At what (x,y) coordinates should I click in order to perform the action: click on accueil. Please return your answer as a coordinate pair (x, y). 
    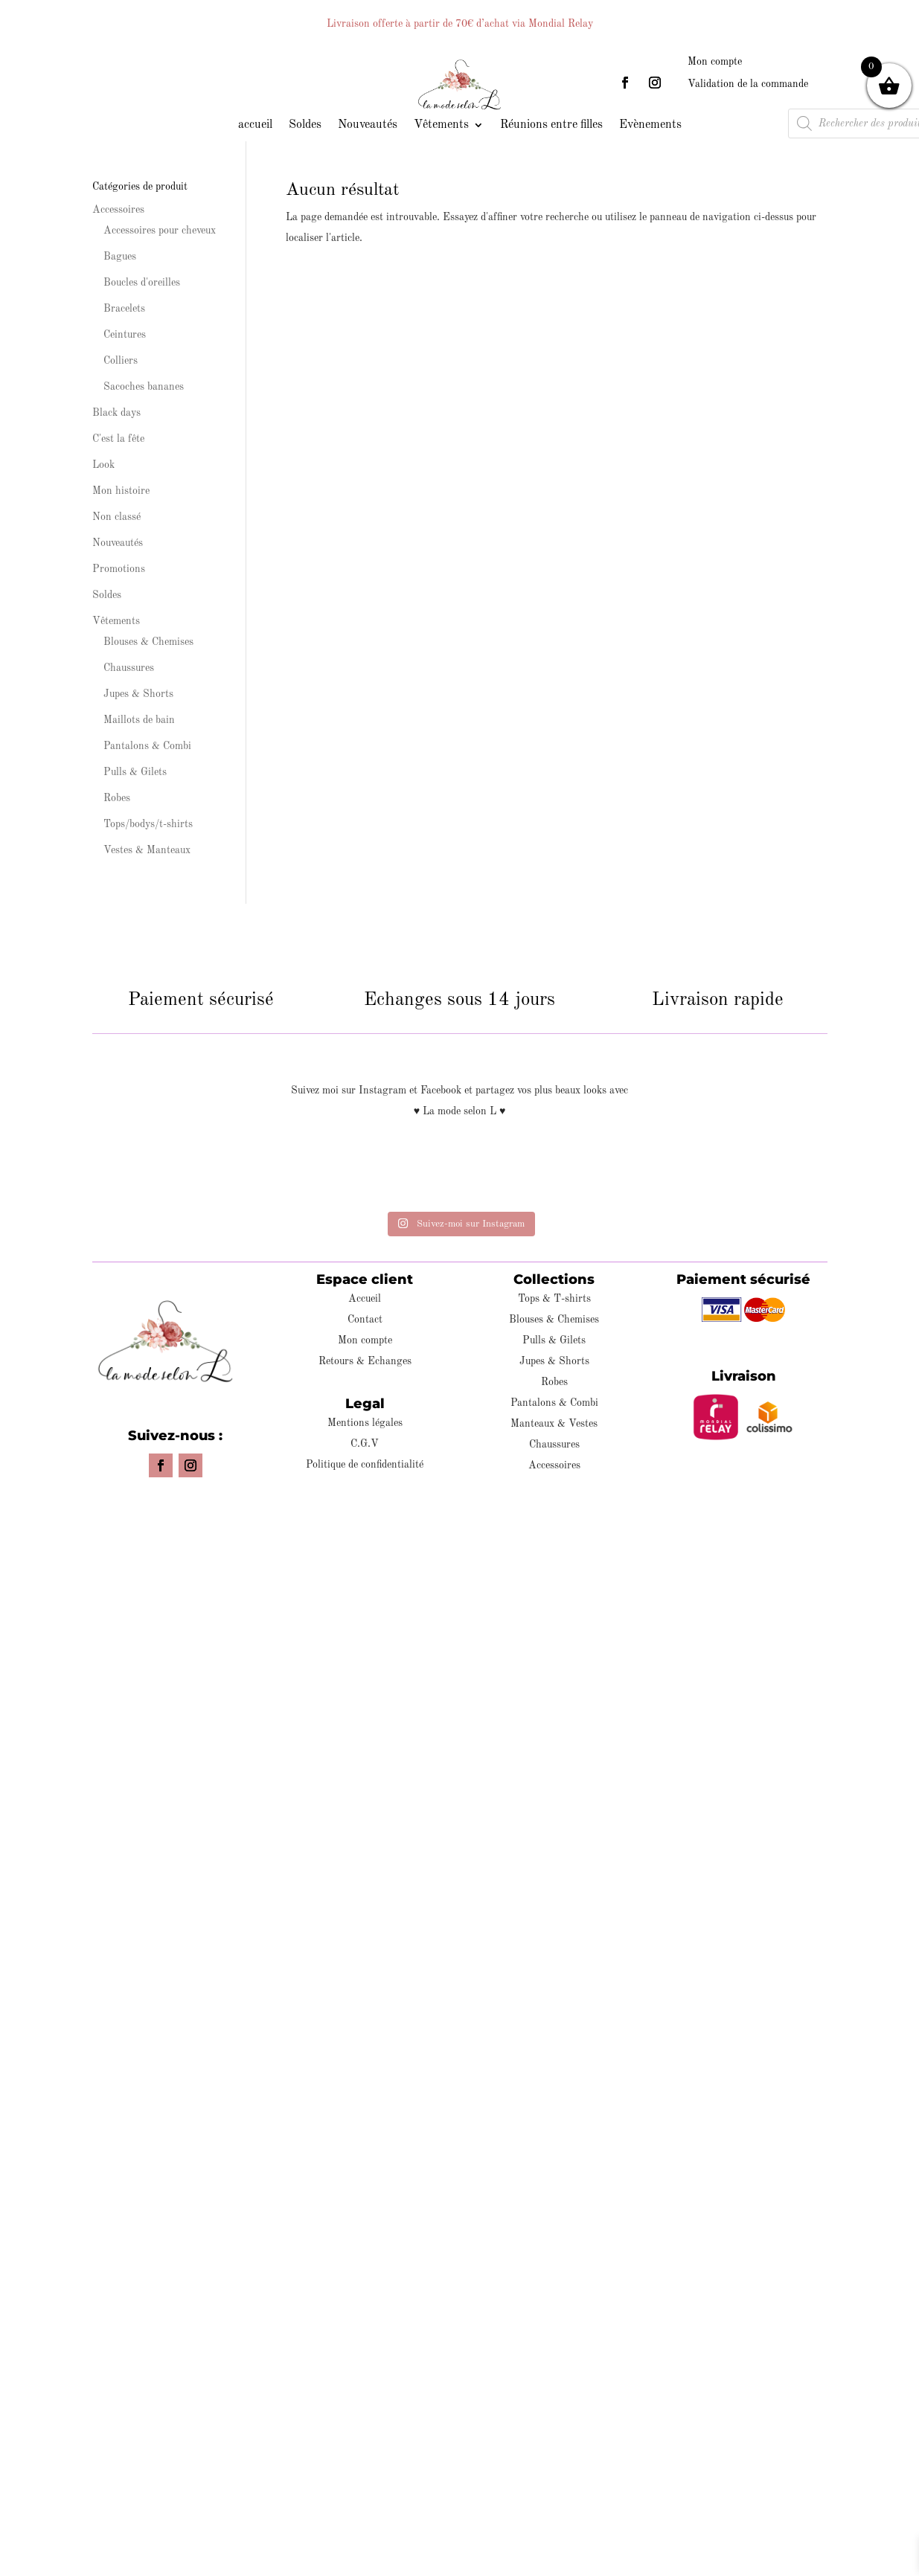
    Looking at the image, I should click on (255, 125).